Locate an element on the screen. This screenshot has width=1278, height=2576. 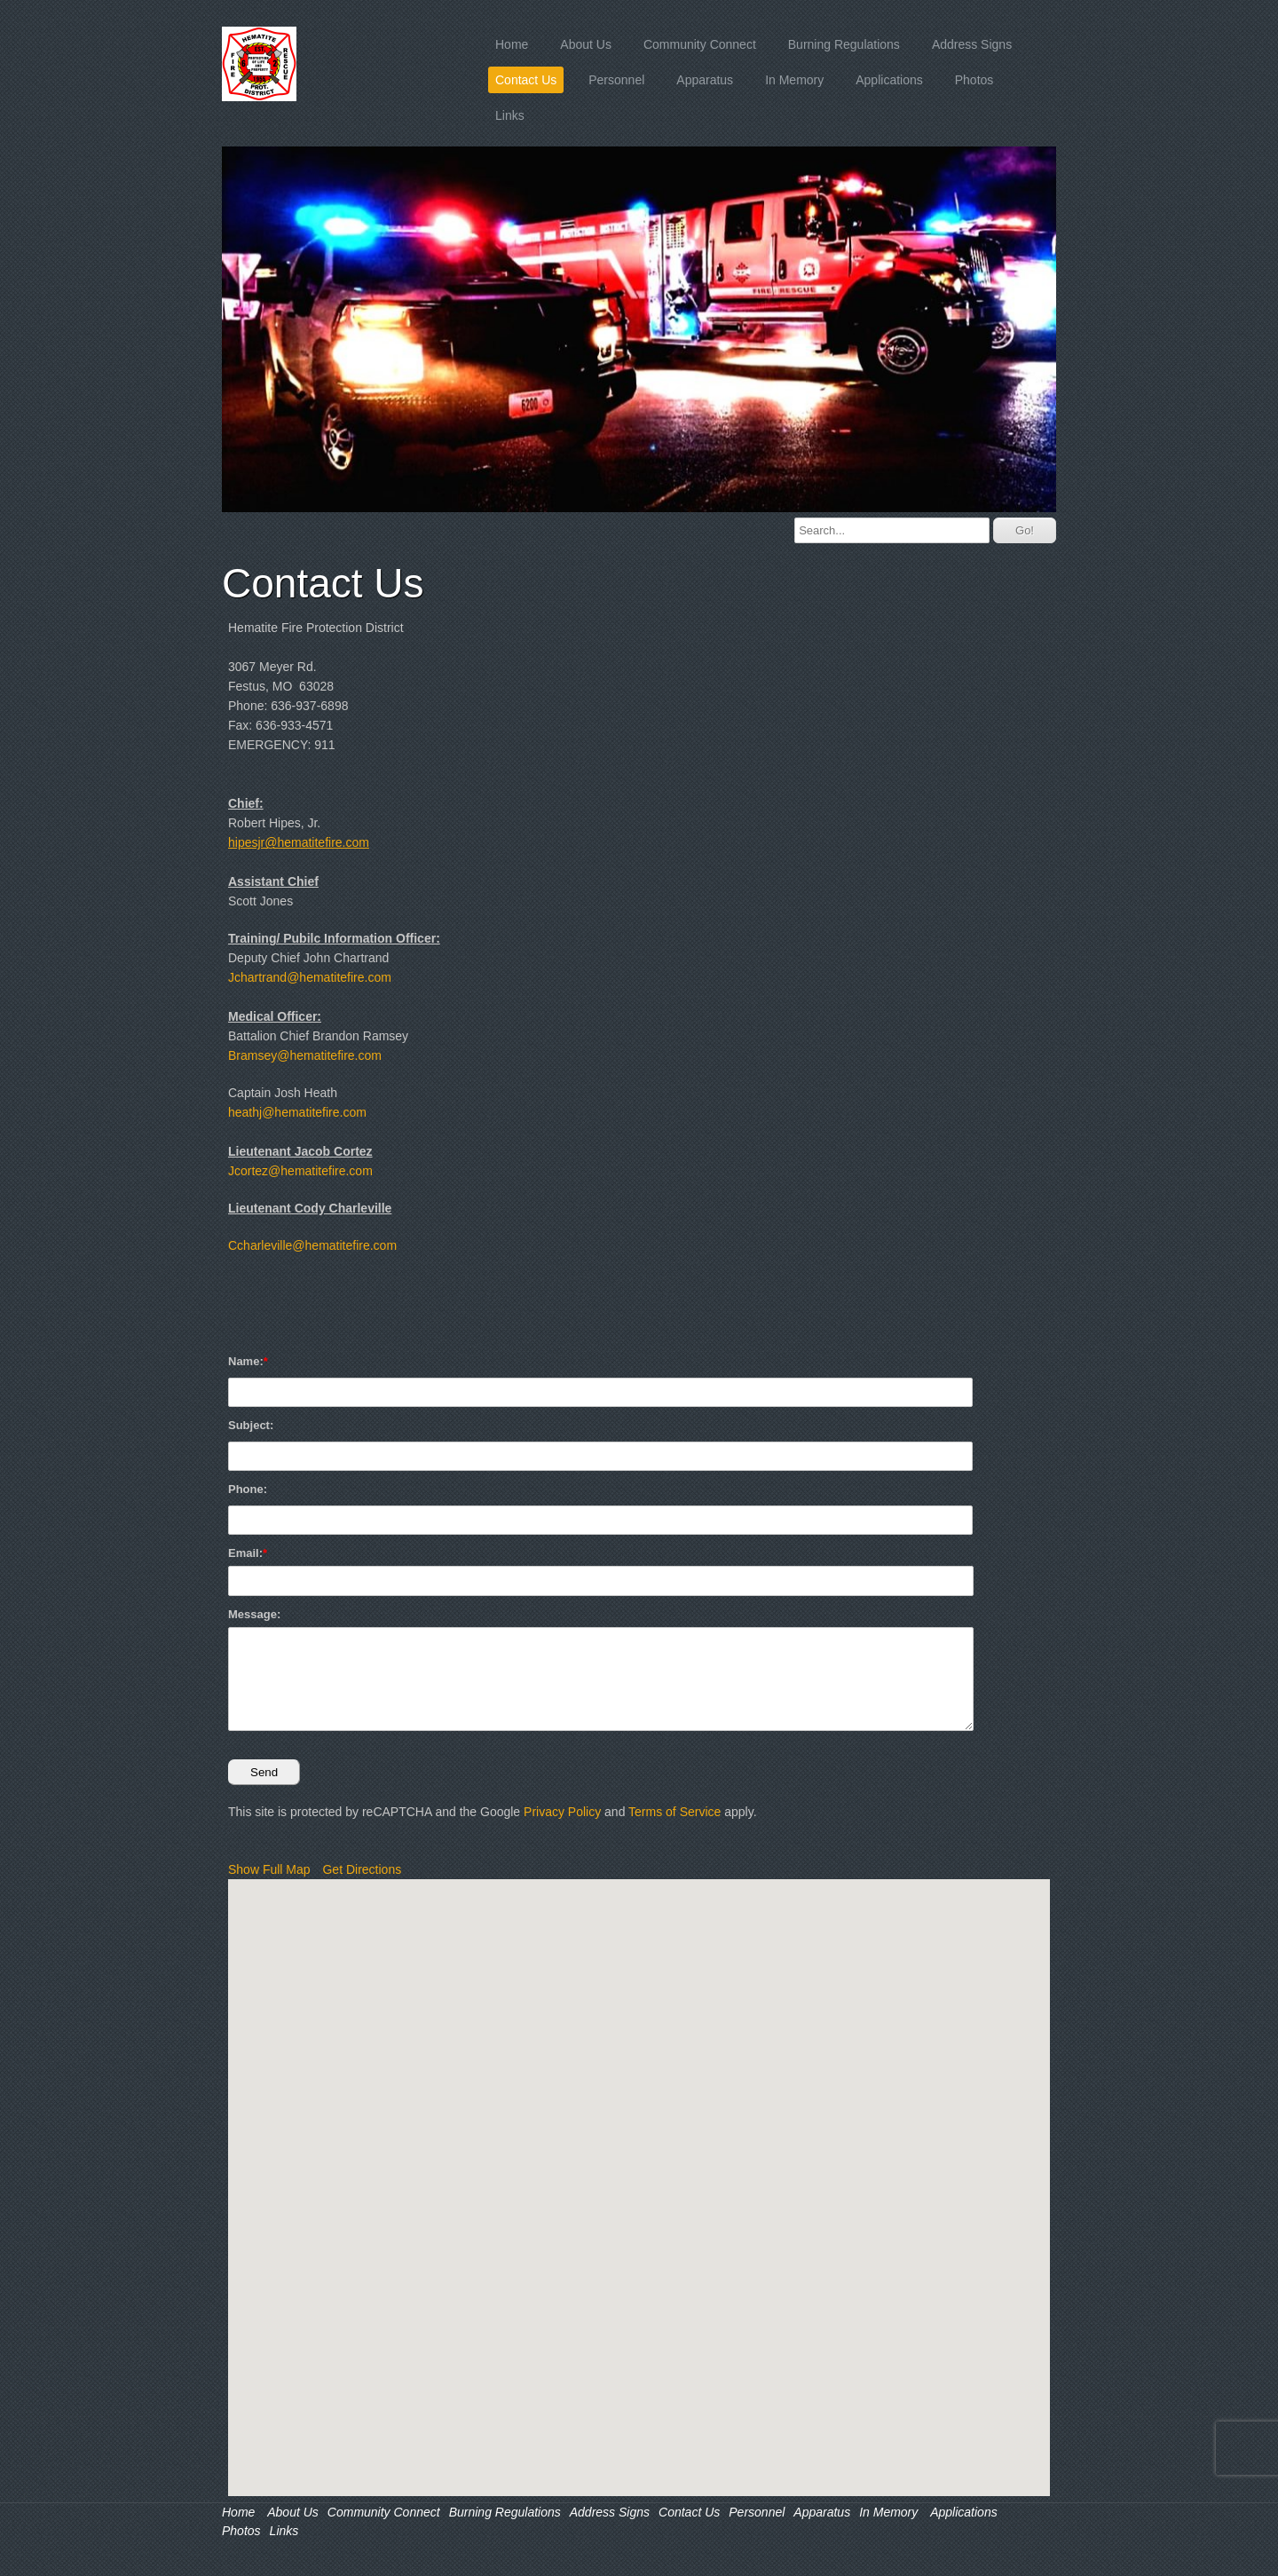
Community Connect is located at coordinates (699, 44).